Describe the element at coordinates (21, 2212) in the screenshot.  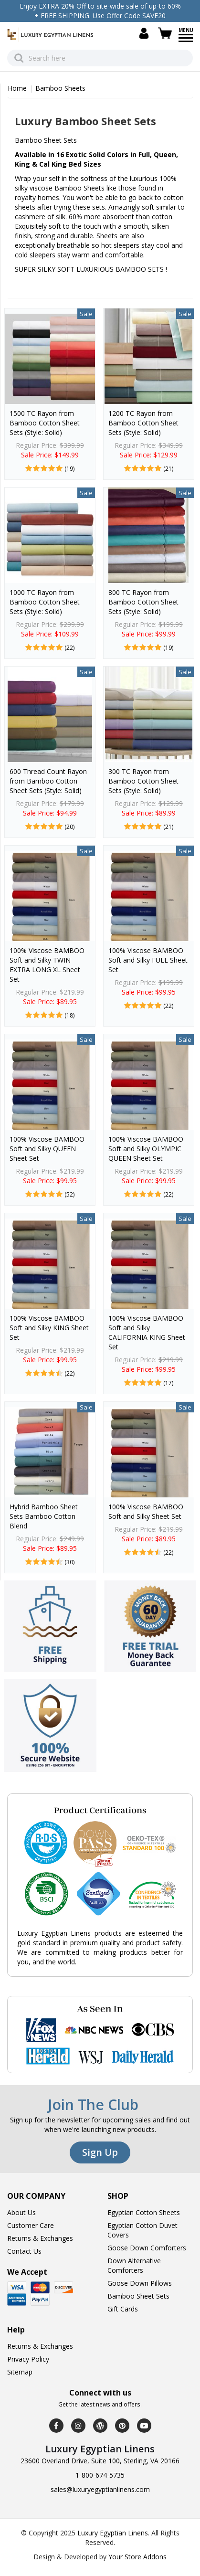
I see `About Us` at that location.